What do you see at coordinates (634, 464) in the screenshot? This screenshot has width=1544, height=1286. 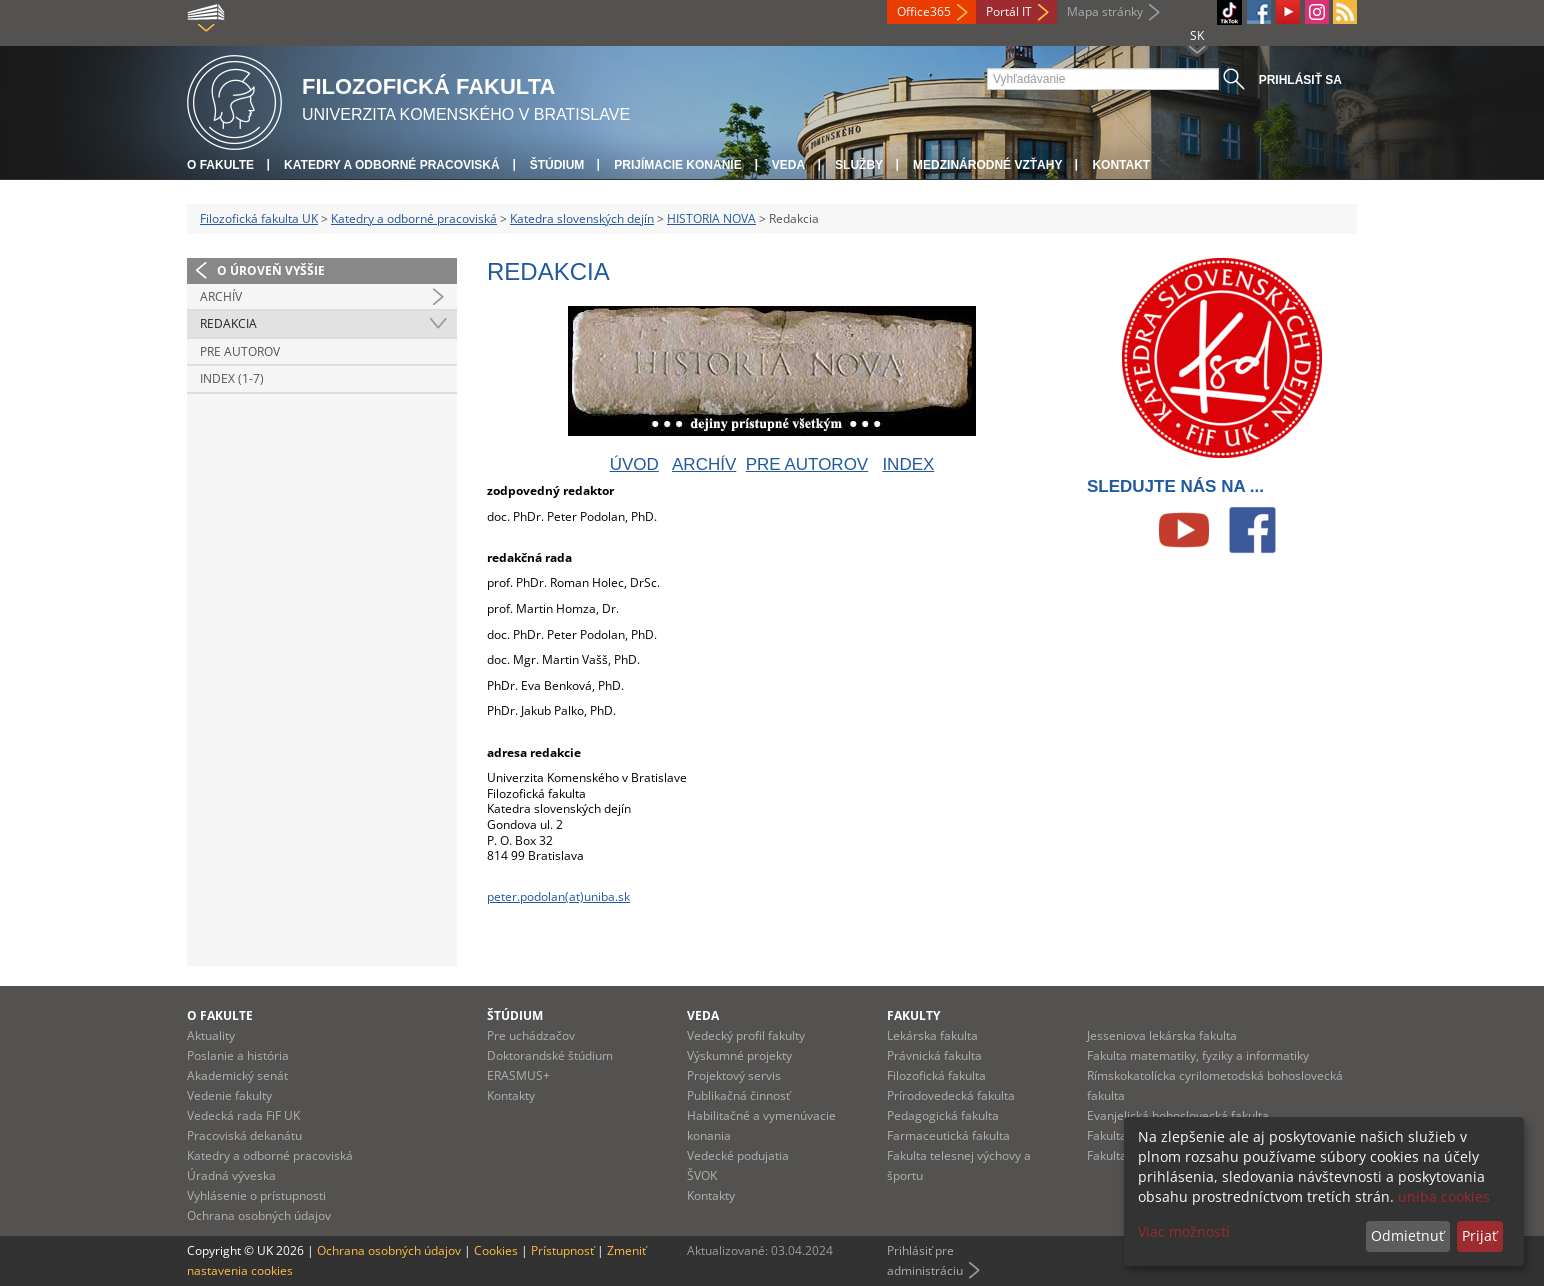 I see `ÚVOD` at bounding box center [634, 464].